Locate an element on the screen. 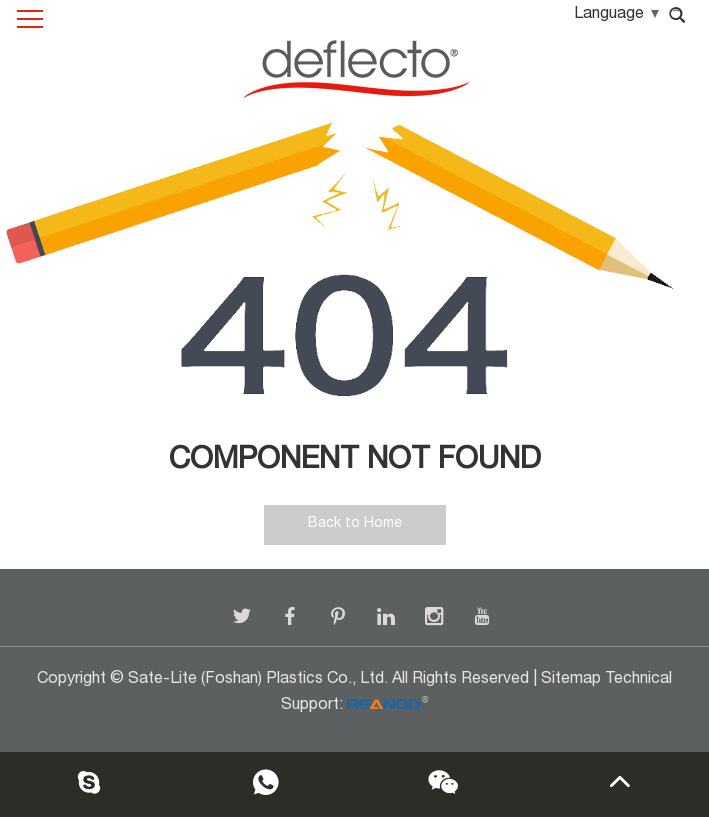 Image resolution: width=709 pixels, height=817 pixels. Back to Home is located at coordinates (355, 524).